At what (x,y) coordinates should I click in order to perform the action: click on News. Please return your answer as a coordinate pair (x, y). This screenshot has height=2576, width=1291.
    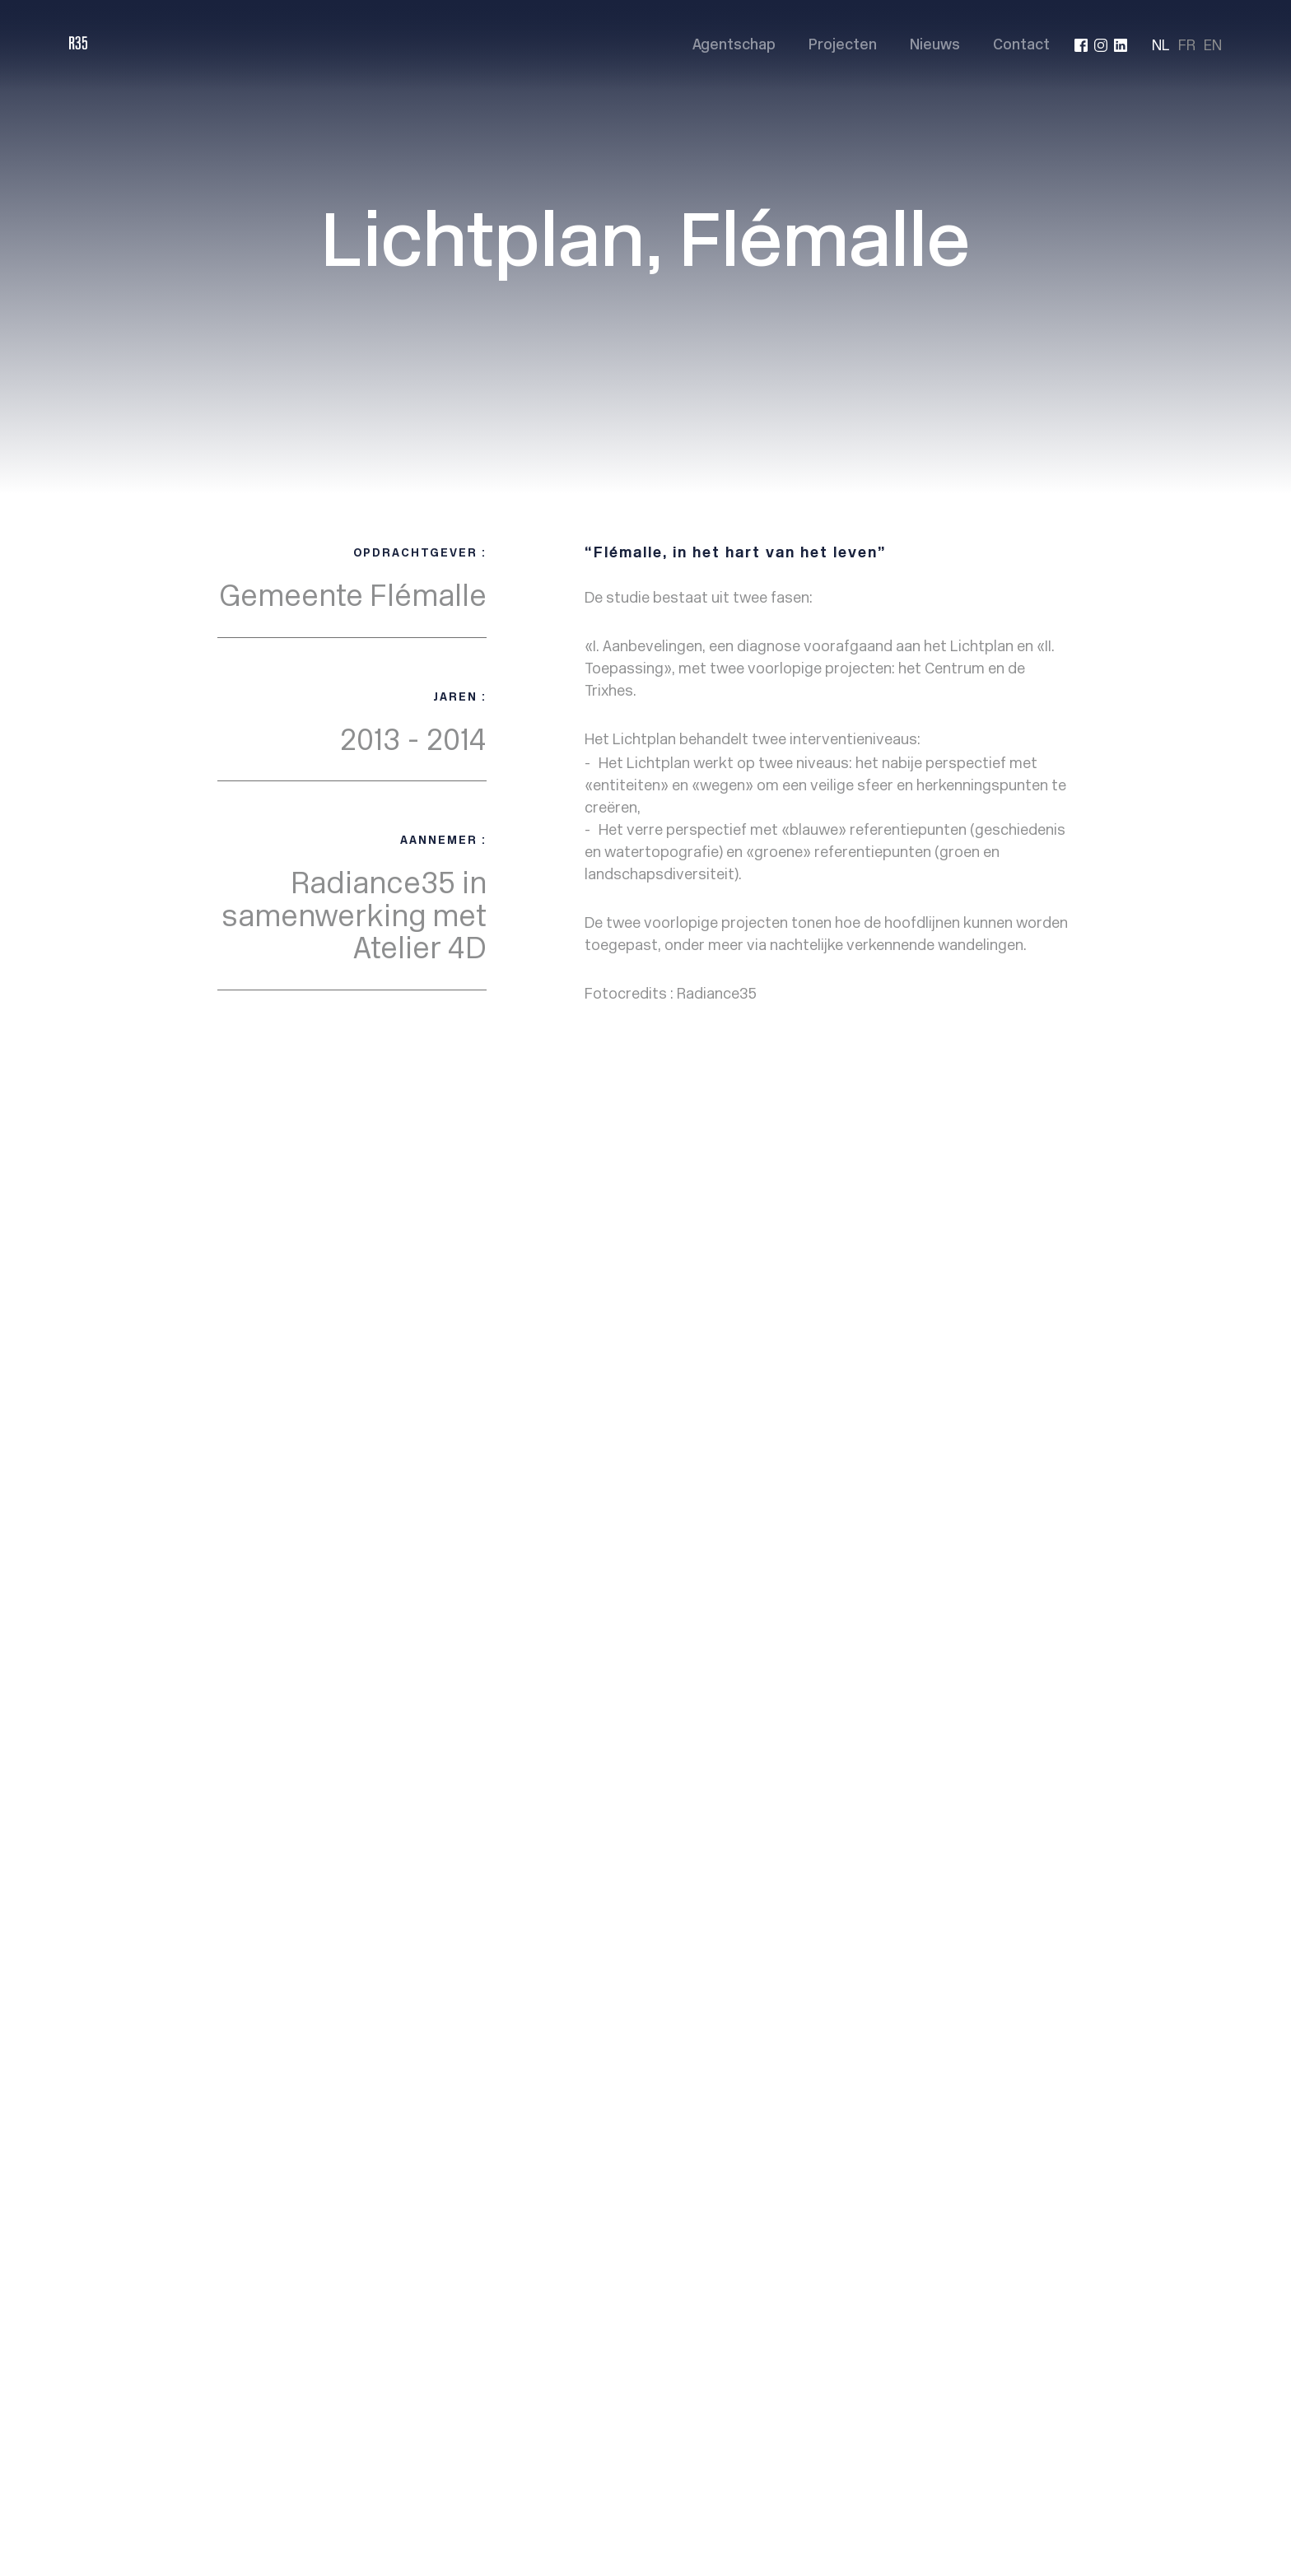
    Looking at the image, I should click on (741, 1314).